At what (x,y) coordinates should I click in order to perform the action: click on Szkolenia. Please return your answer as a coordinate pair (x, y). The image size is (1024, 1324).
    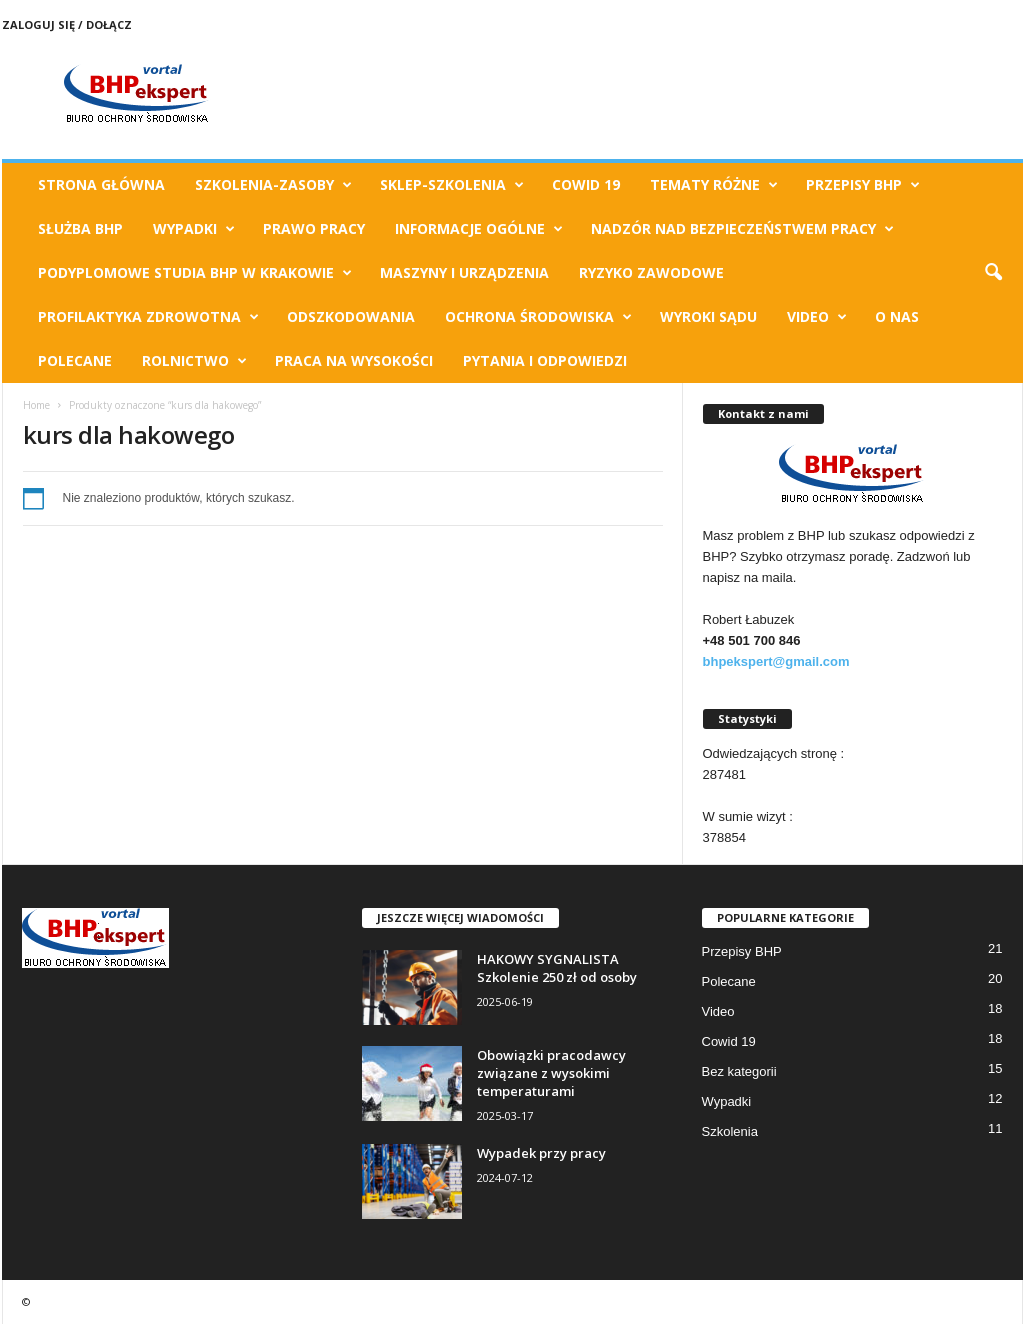
    Looking at the image, I should click on (730, 1131).